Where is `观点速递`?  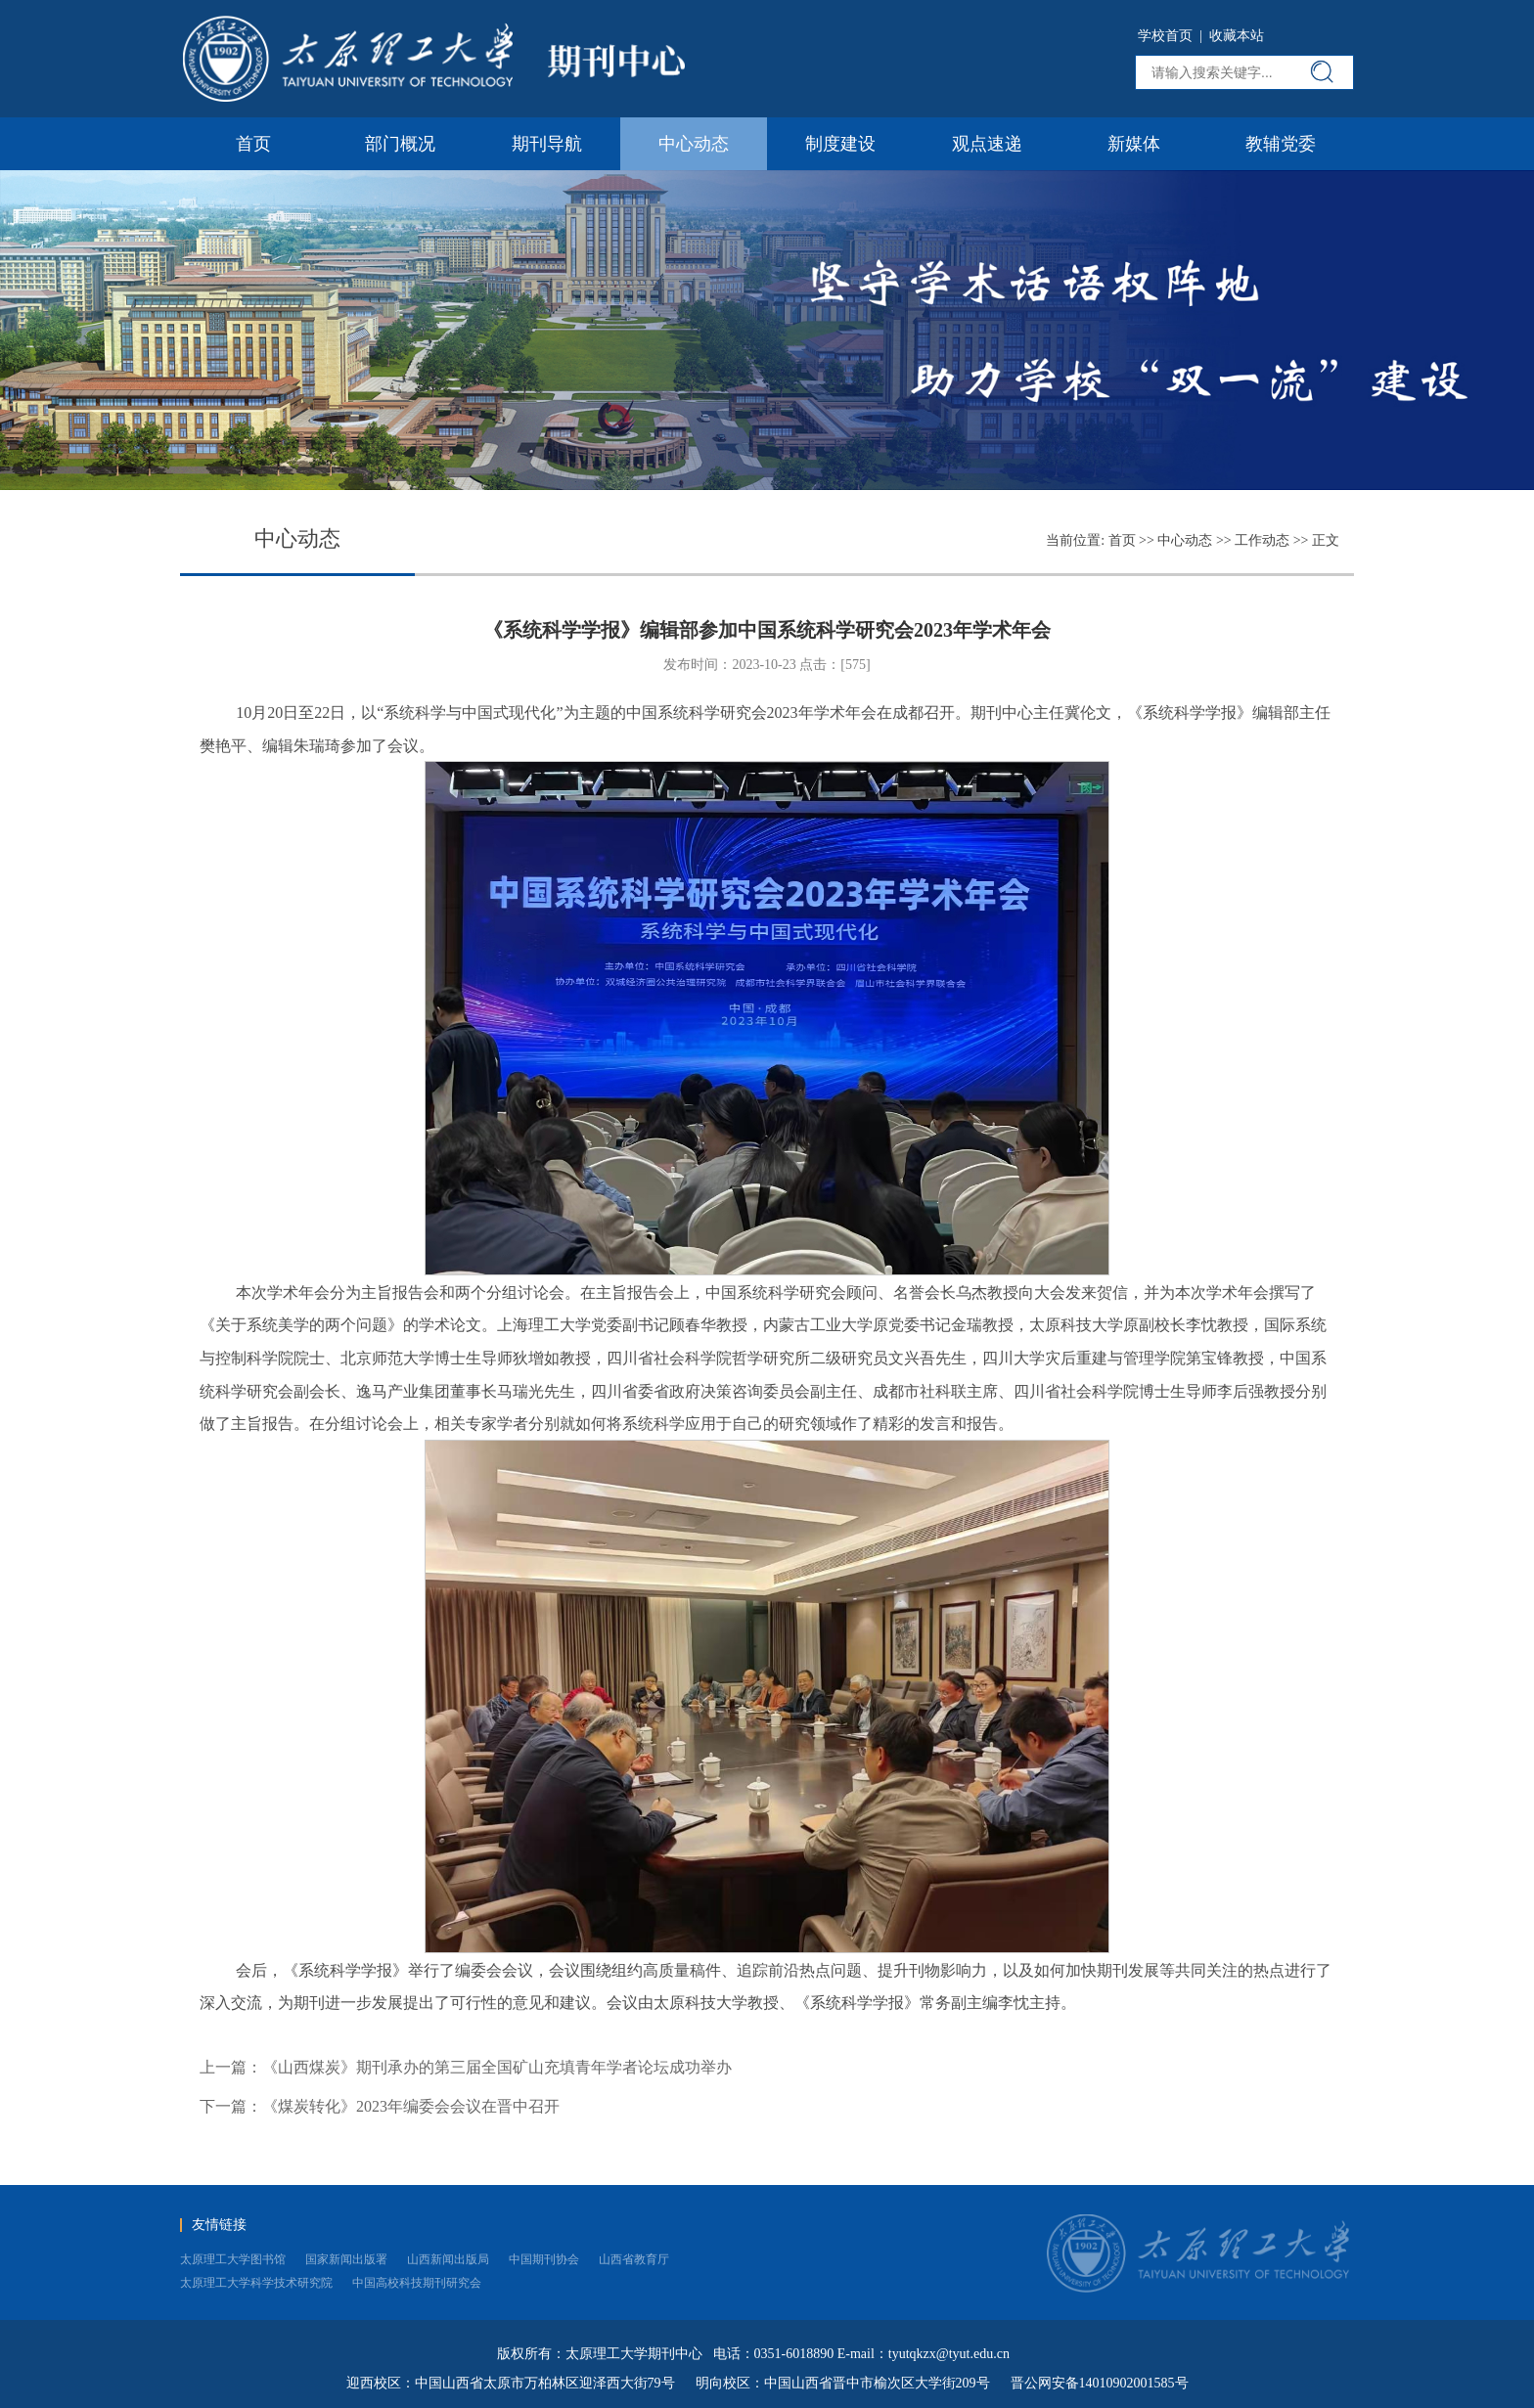 观点速递 is located at coordinates (987, 144).